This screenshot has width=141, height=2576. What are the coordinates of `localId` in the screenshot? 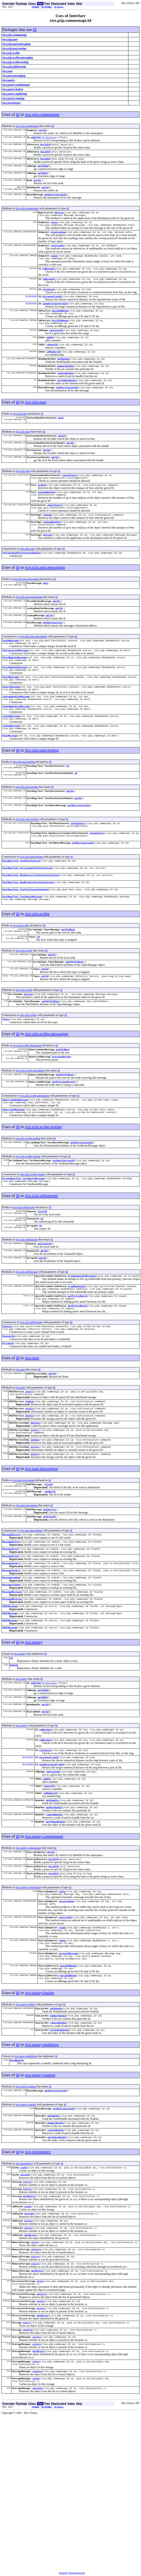 It's located at (42, 1272).